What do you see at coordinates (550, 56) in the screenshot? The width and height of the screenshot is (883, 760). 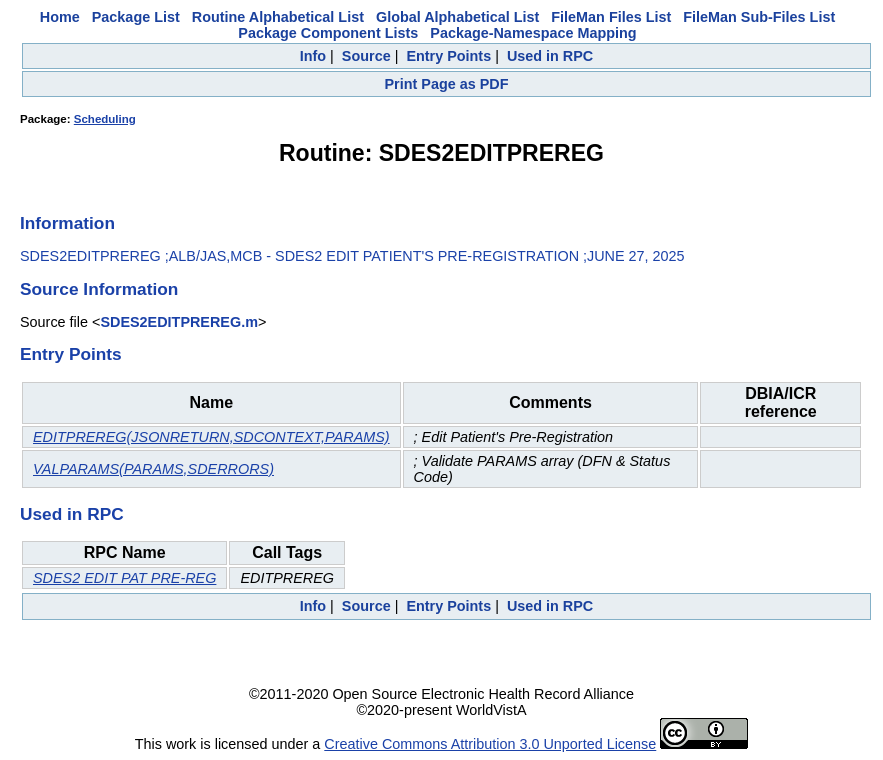 I see `Used in RPC` at bounding box center [550, 56].